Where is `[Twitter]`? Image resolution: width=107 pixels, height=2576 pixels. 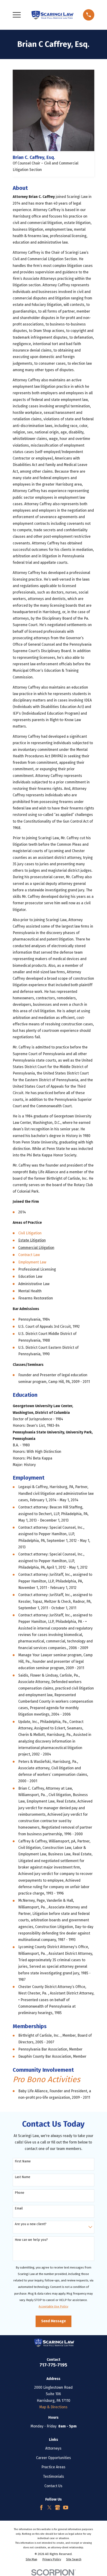
[Twitter] is located at coordinates (49, 2507).